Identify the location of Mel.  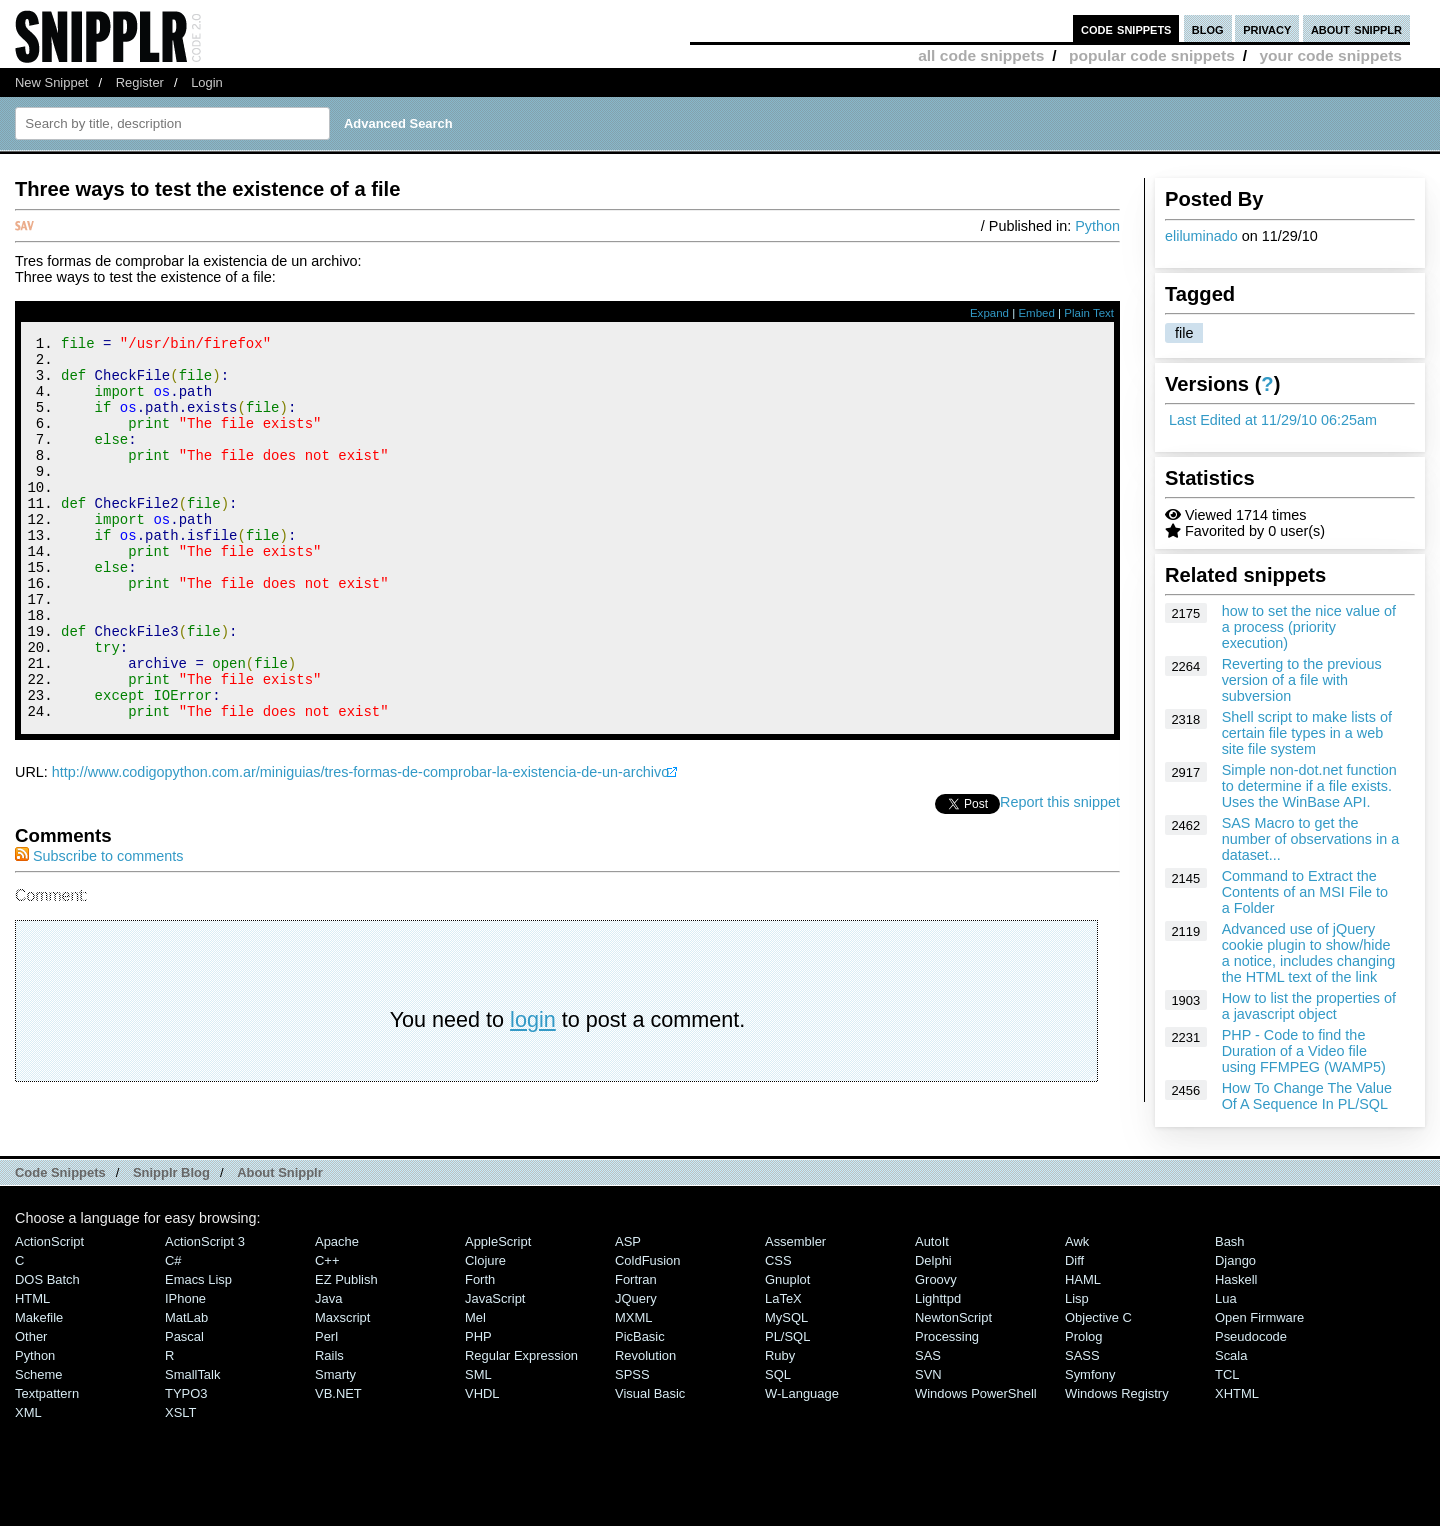
(475, 1374).